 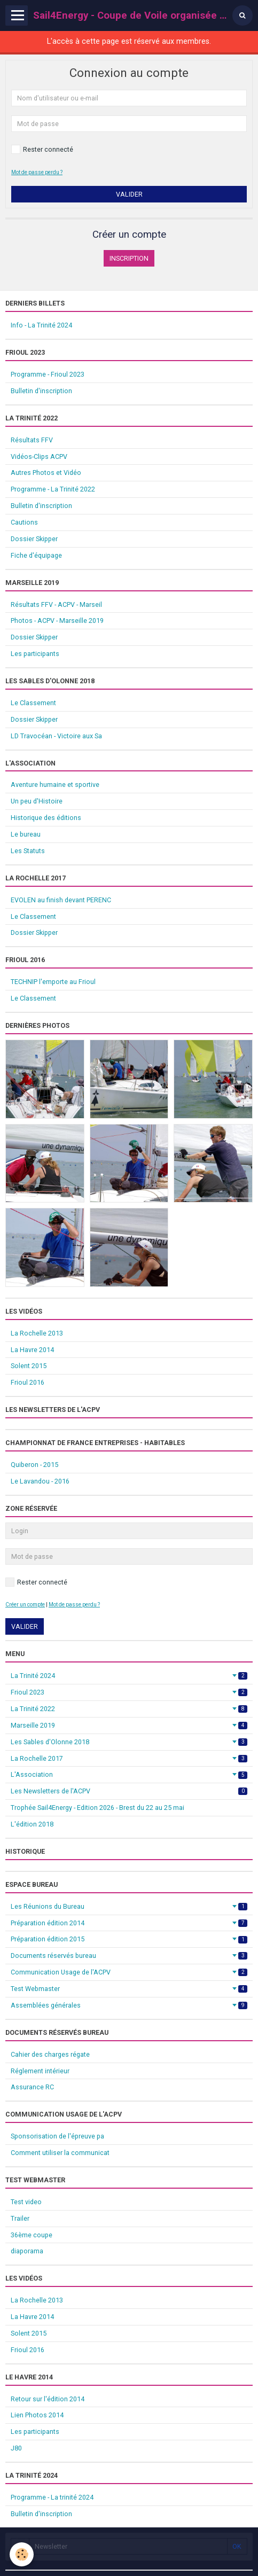 What do you see at coordinates (129, 1989) in the screenshot?
I see `Test Webmaster` at bounding box center [129, 1989].